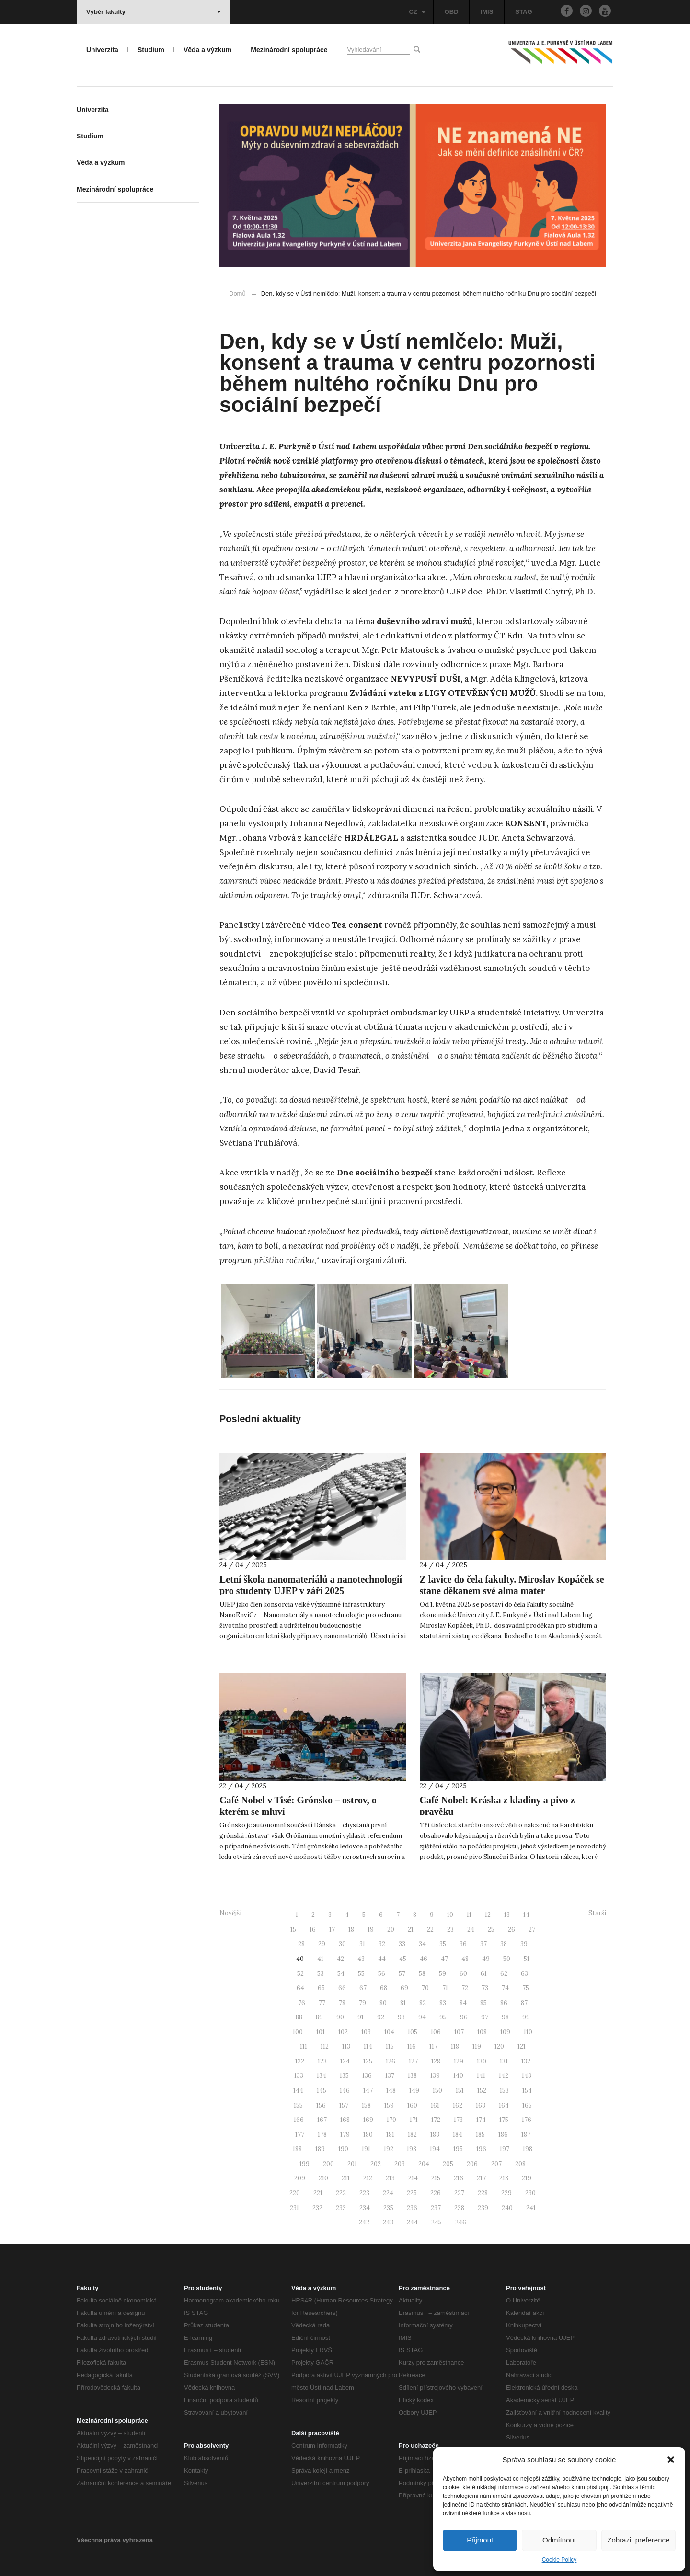 This screenshot has height=2576, width=690. What do you see at coordinates (422, 1974) in the screenshot?
I see `58` at bounding box center [422, 1974].